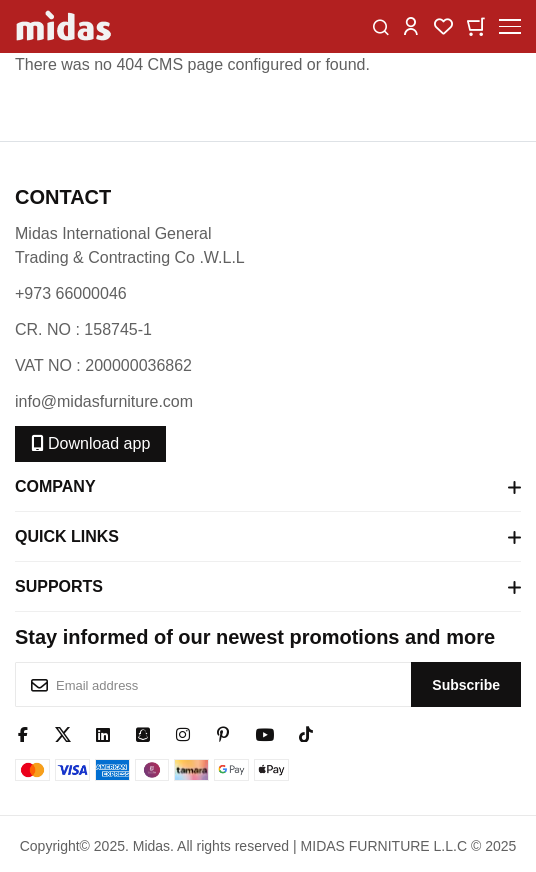  What do you see at coordinates (65, 26) in the screenshot?
I see `[store logo]` at bounding box center [65, 26].